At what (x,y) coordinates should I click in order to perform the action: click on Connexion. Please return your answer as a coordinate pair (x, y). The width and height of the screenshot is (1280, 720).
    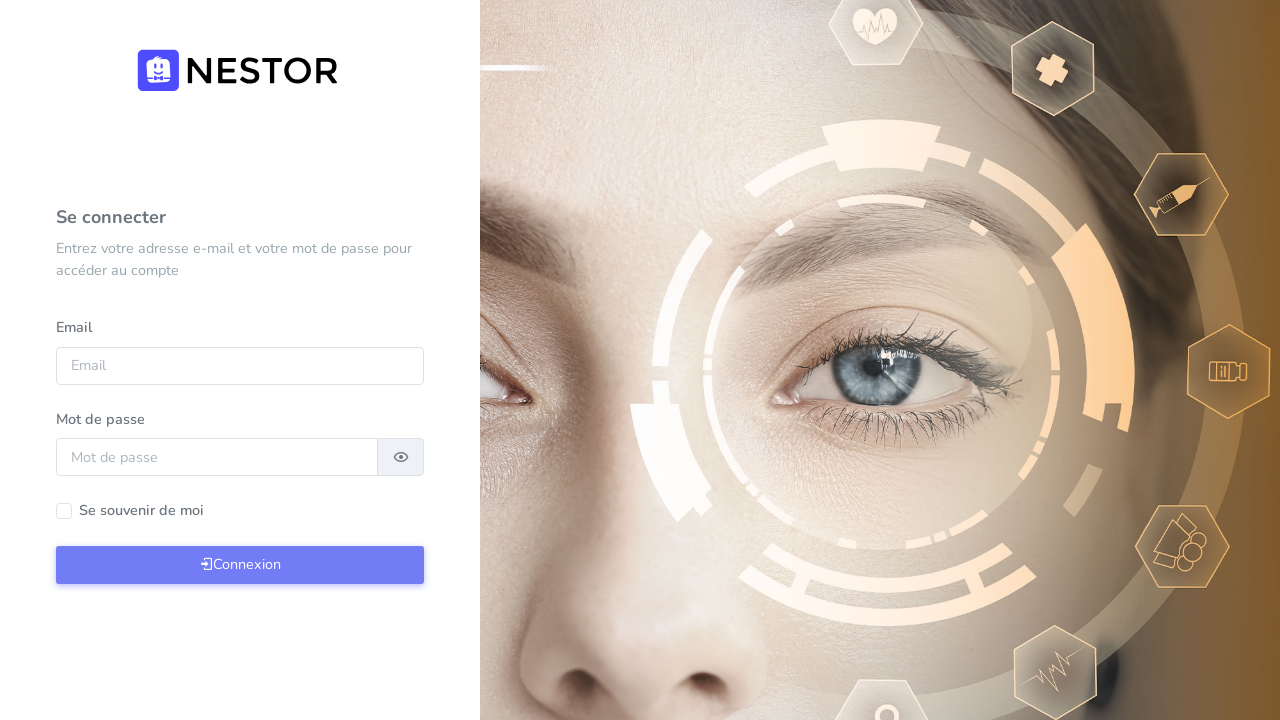
    Looking at the image, I should click on (240, 564).